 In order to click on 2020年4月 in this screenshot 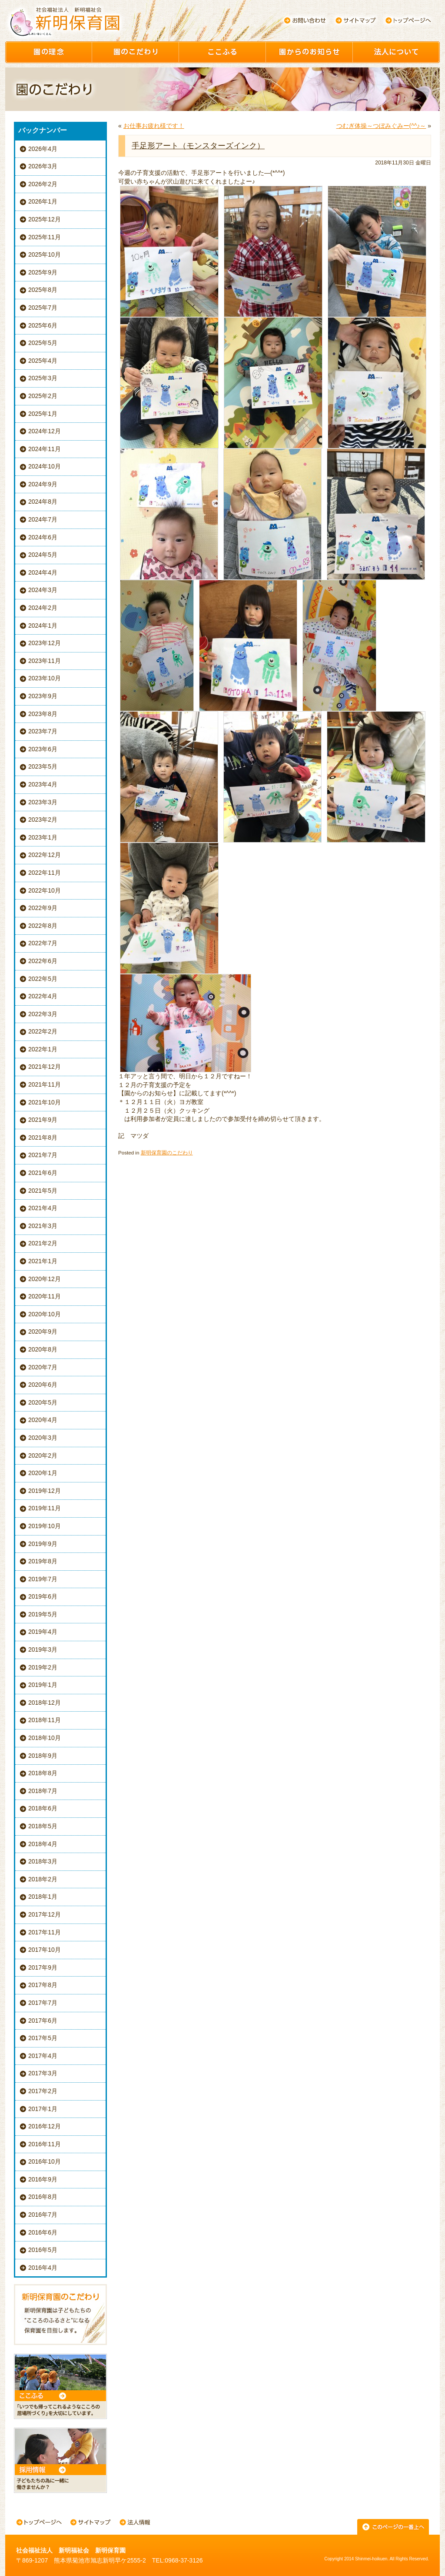, I will do `click(42, 1419)`.